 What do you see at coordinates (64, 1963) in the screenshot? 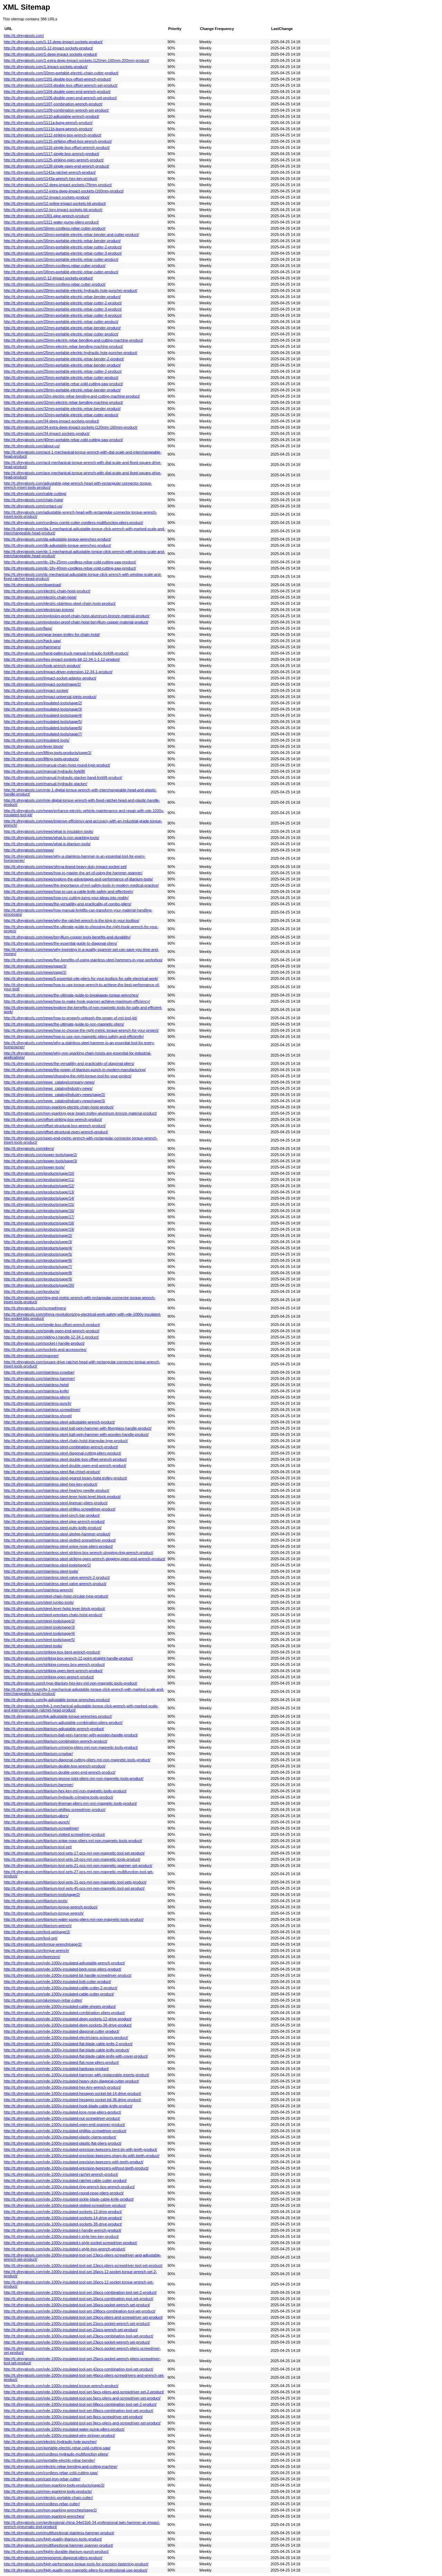
I see `http://tt.sfreyatools.com/vde-1000v-insulated-adjustable-wrench-product/` at bounding box center [64, 1963].